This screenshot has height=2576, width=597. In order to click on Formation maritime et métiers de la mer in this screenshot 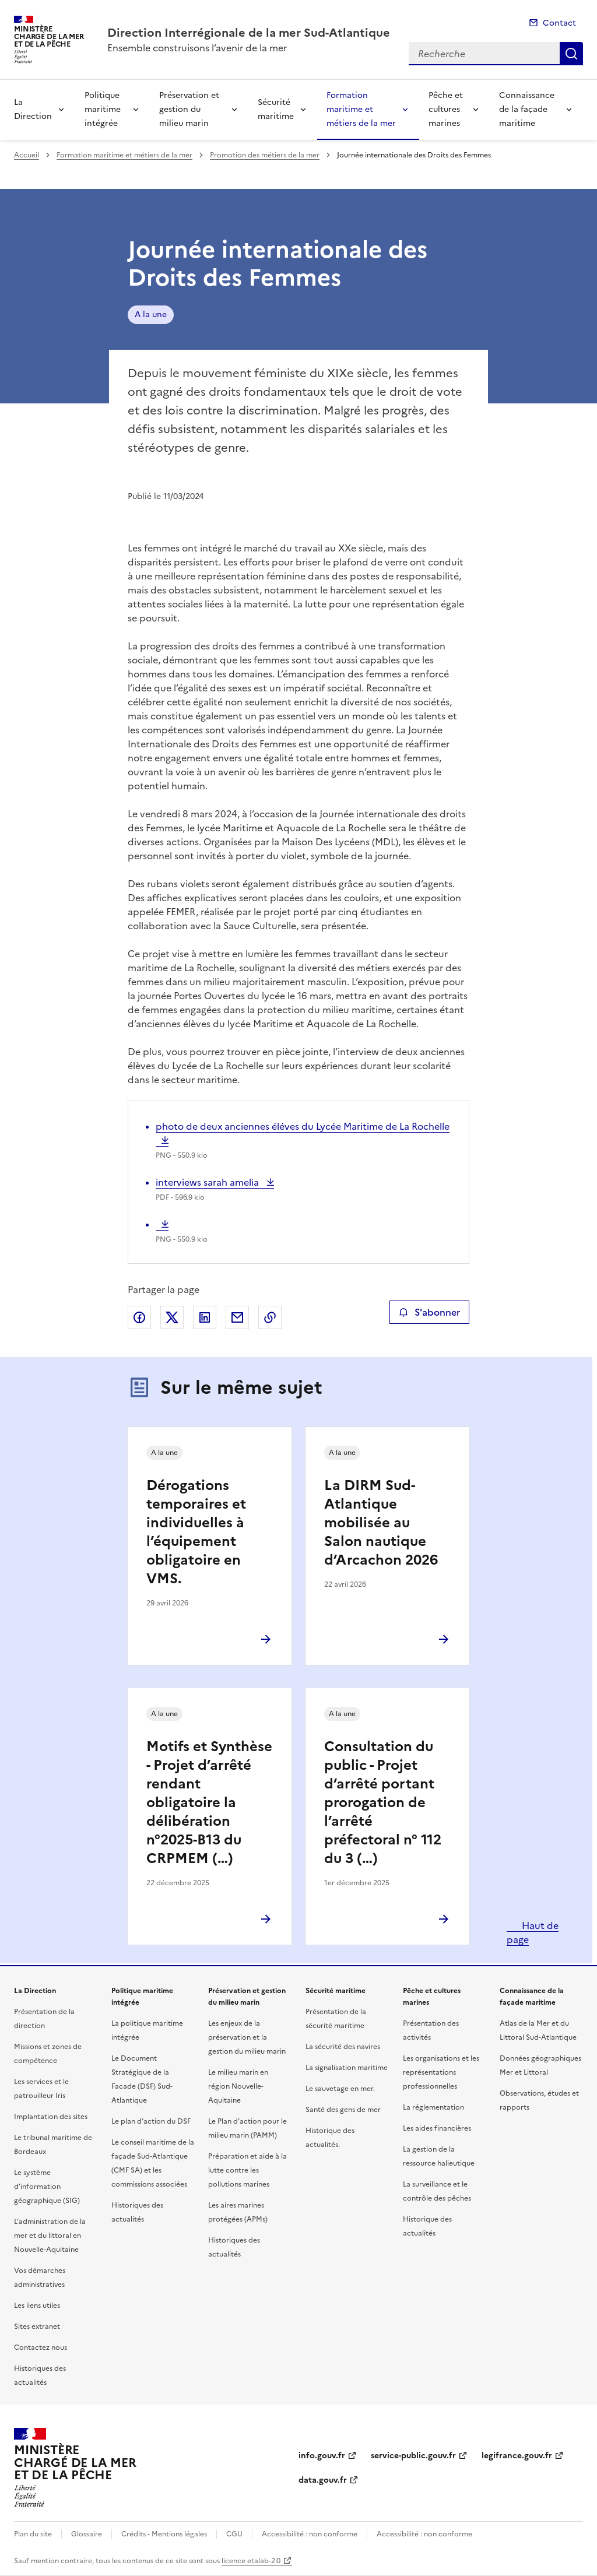, I will do `click(361, 109)`.